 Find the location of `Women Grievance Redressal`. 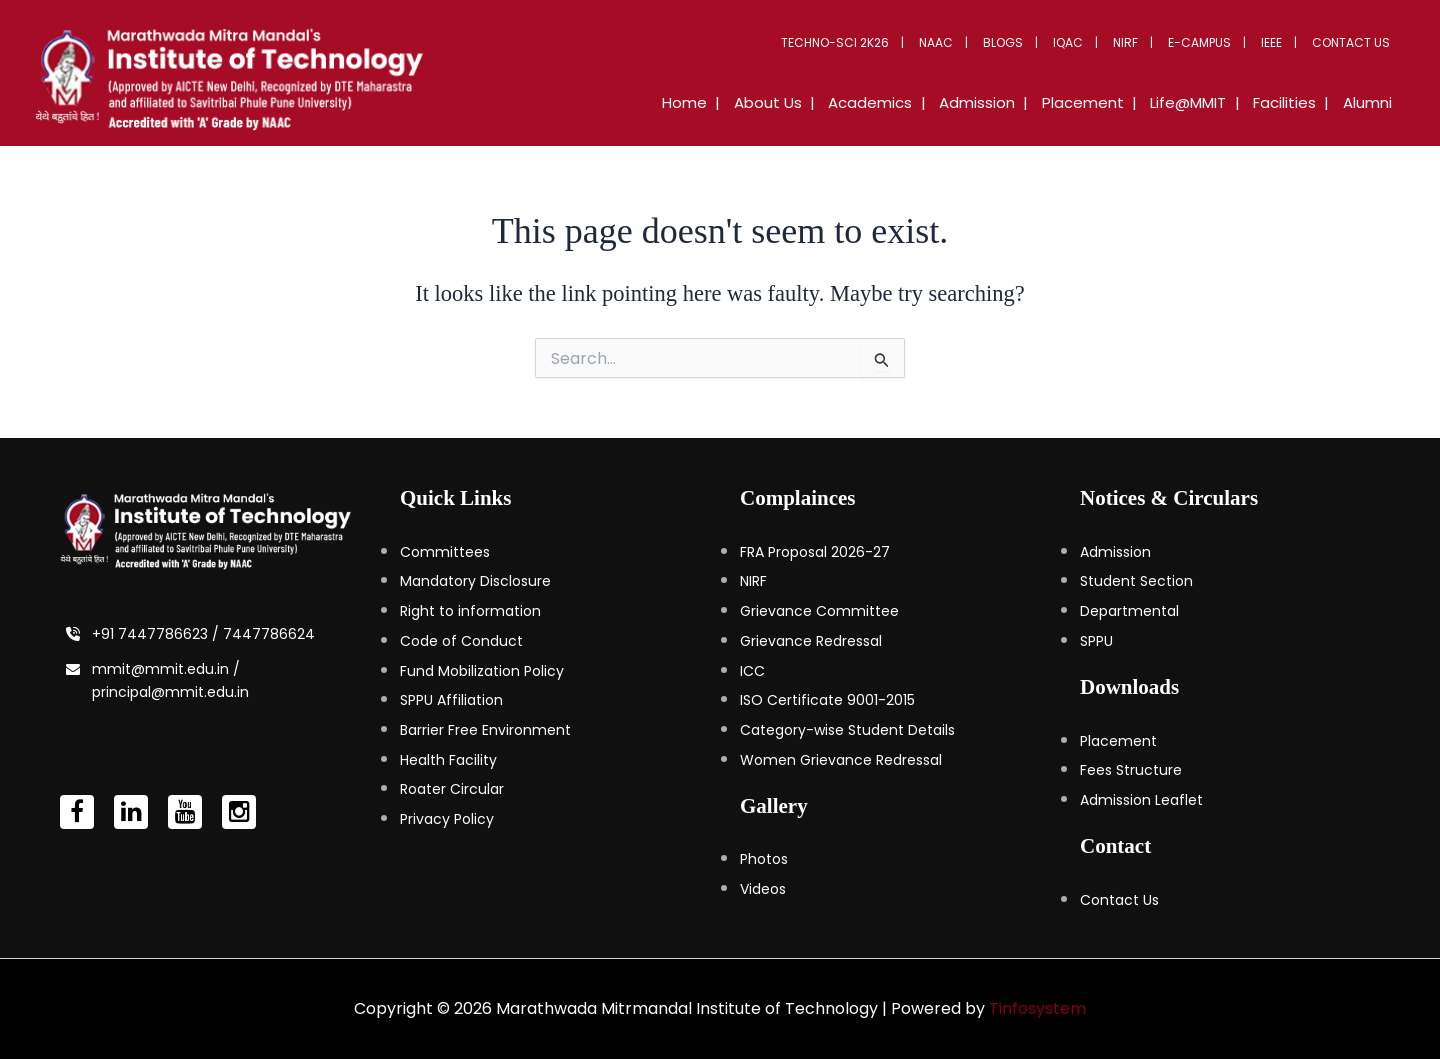

Women Grievance Redressal is located at coordinates (841, 760).